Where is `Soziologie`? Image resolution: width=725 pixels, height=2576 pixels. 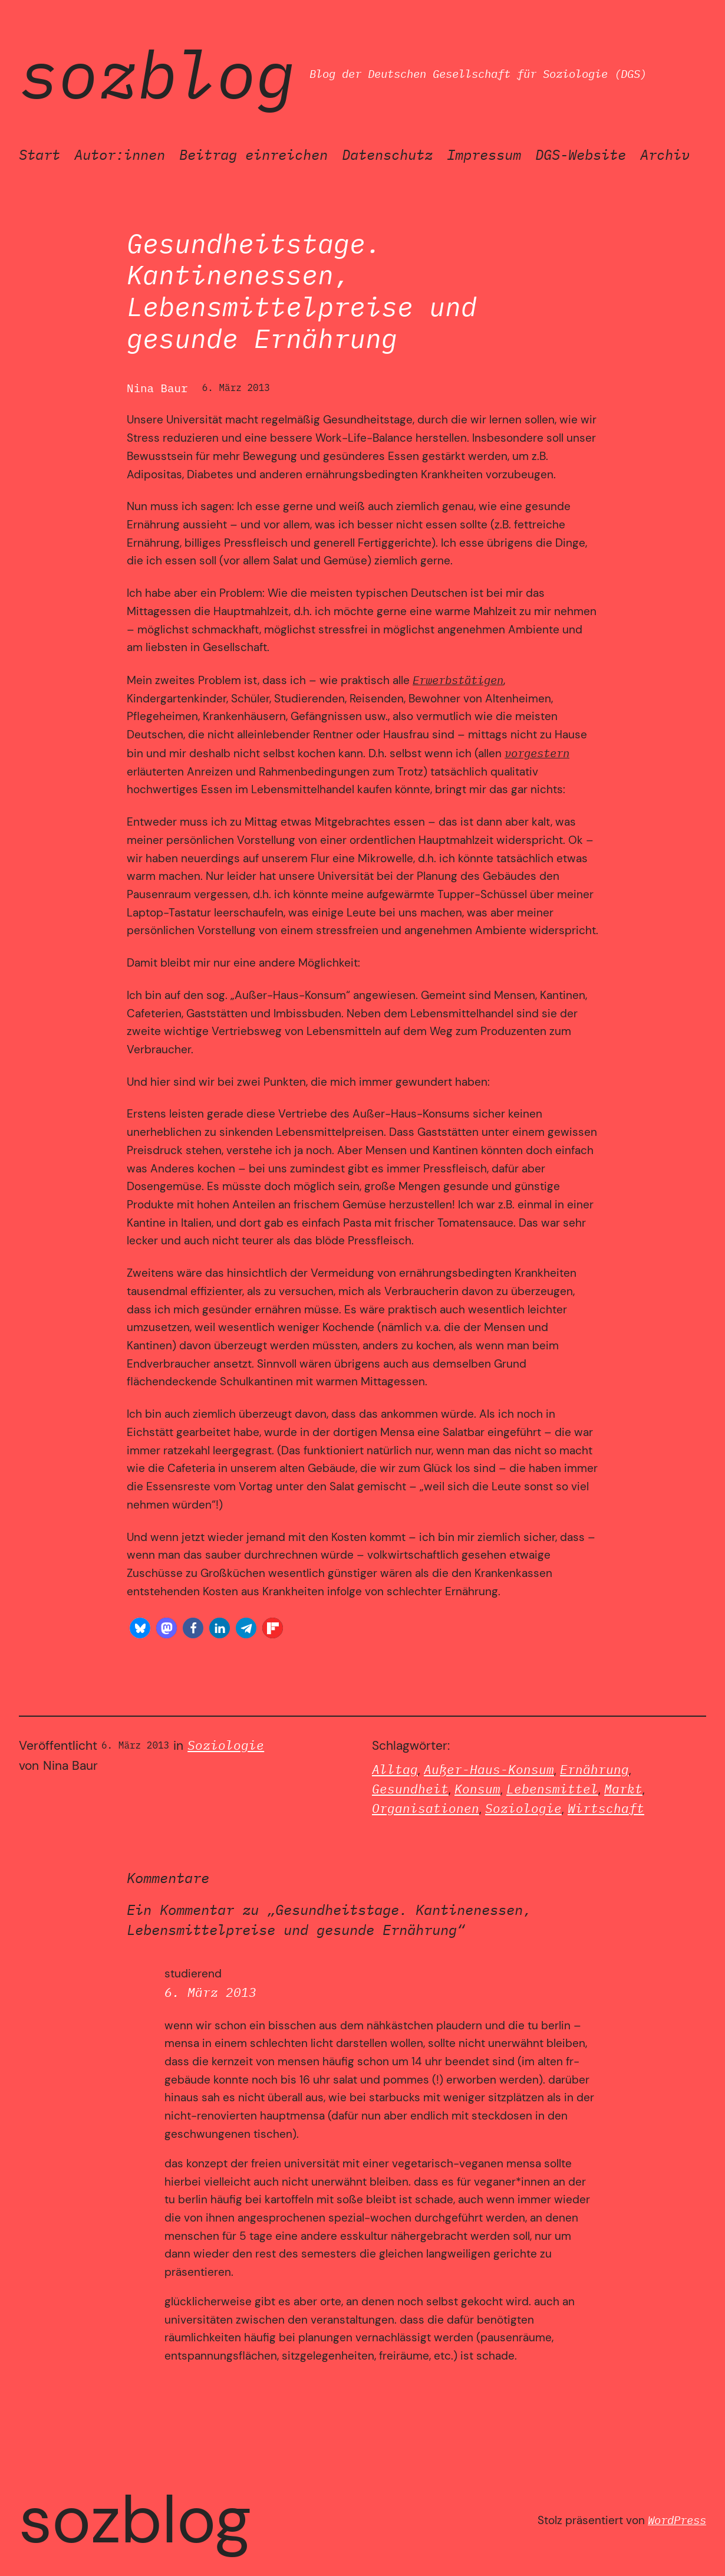
Soziologie is located at coordinates (225, 1745).